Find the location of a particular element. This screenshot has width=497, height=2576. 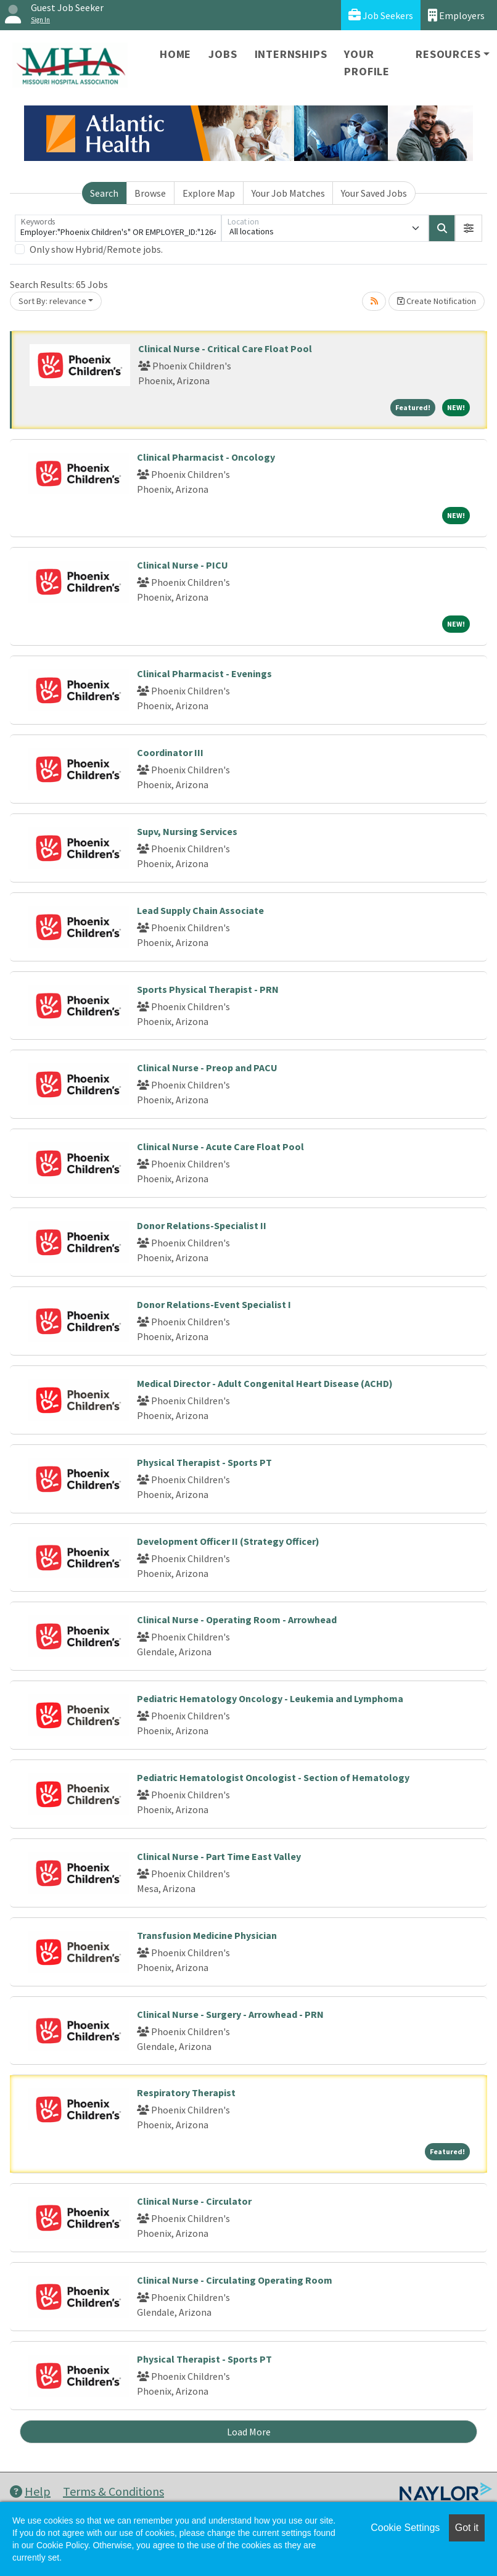

[button] is located at coordinates (468, 228).